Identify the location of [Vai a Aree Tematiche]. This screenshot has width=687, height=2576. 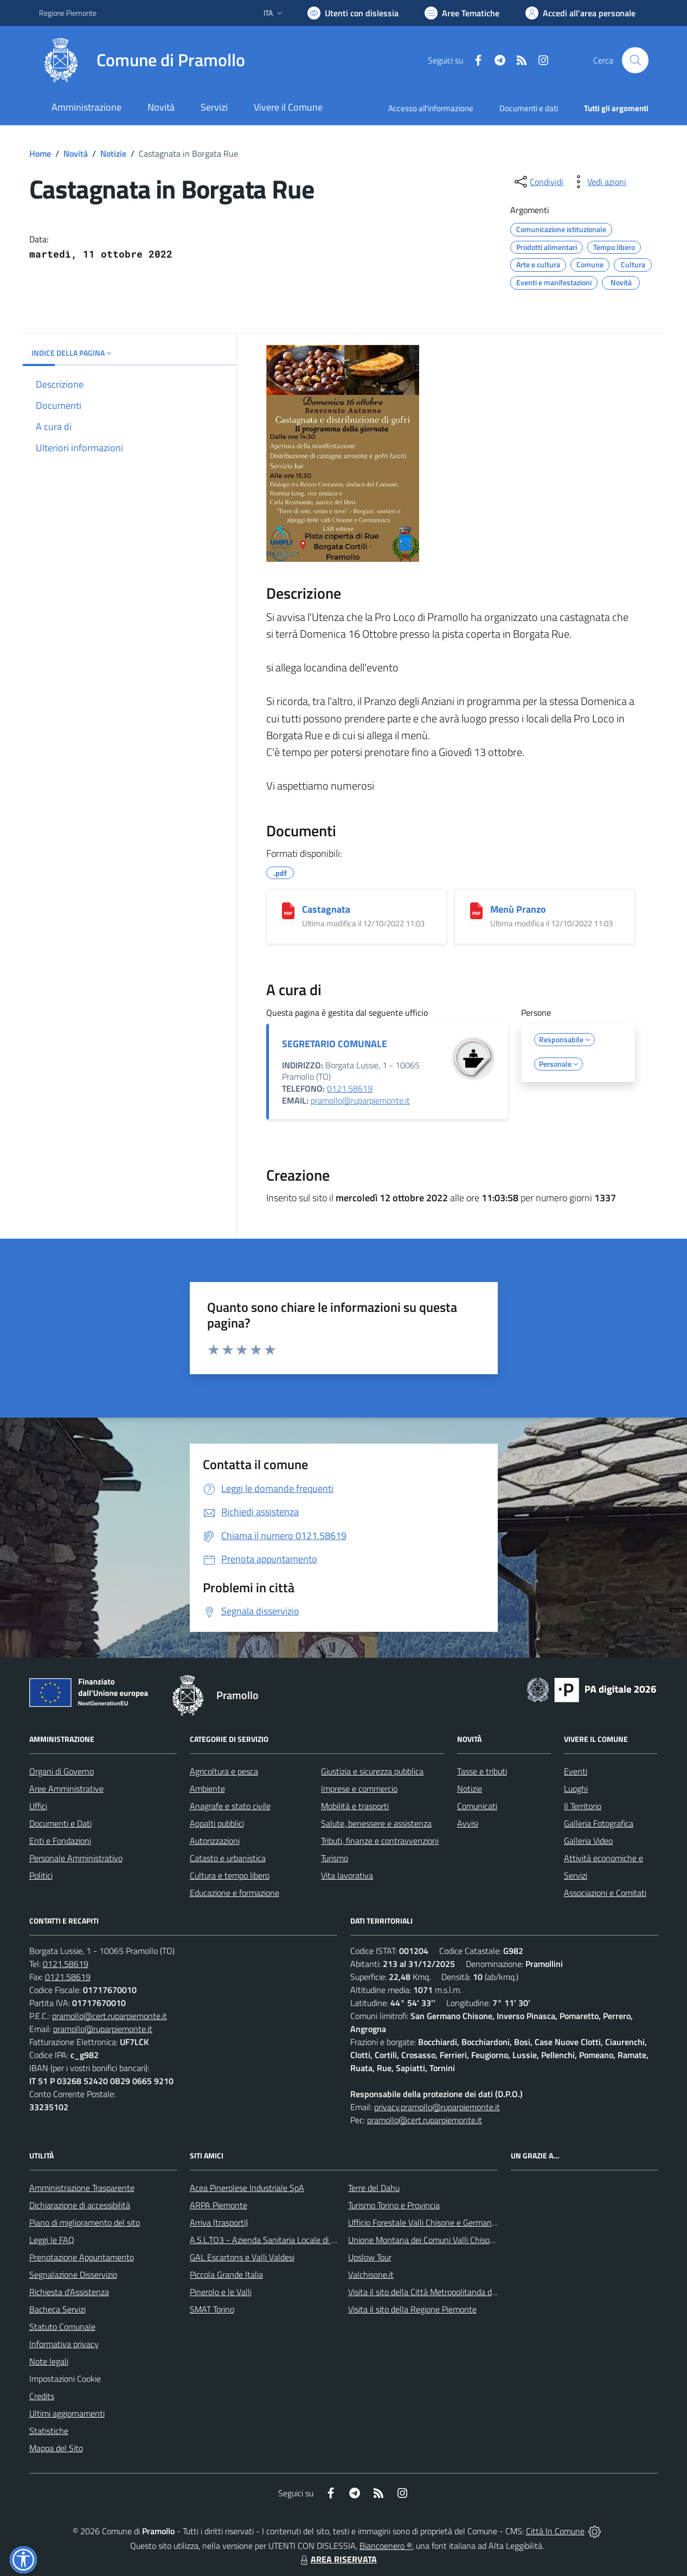
(462, 13).